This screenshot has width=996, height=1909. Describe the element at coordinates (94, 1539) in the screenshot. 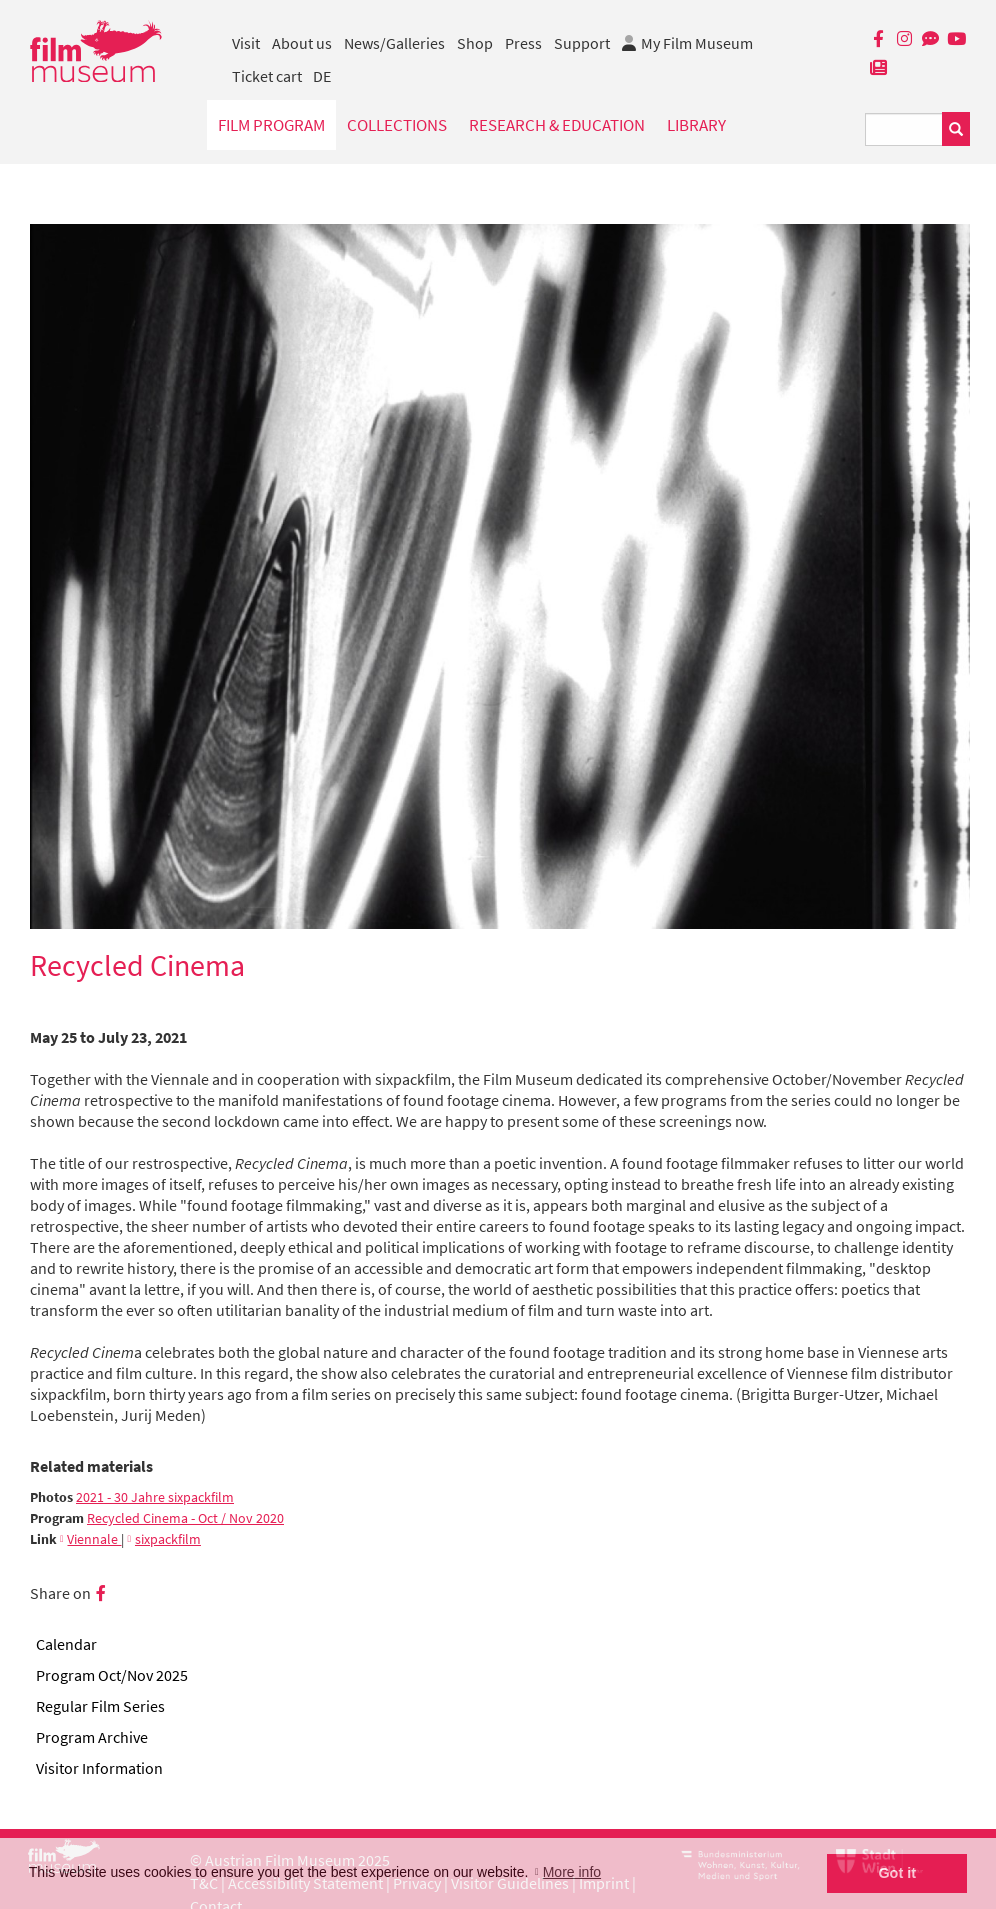

I see `Viennale` at that location.